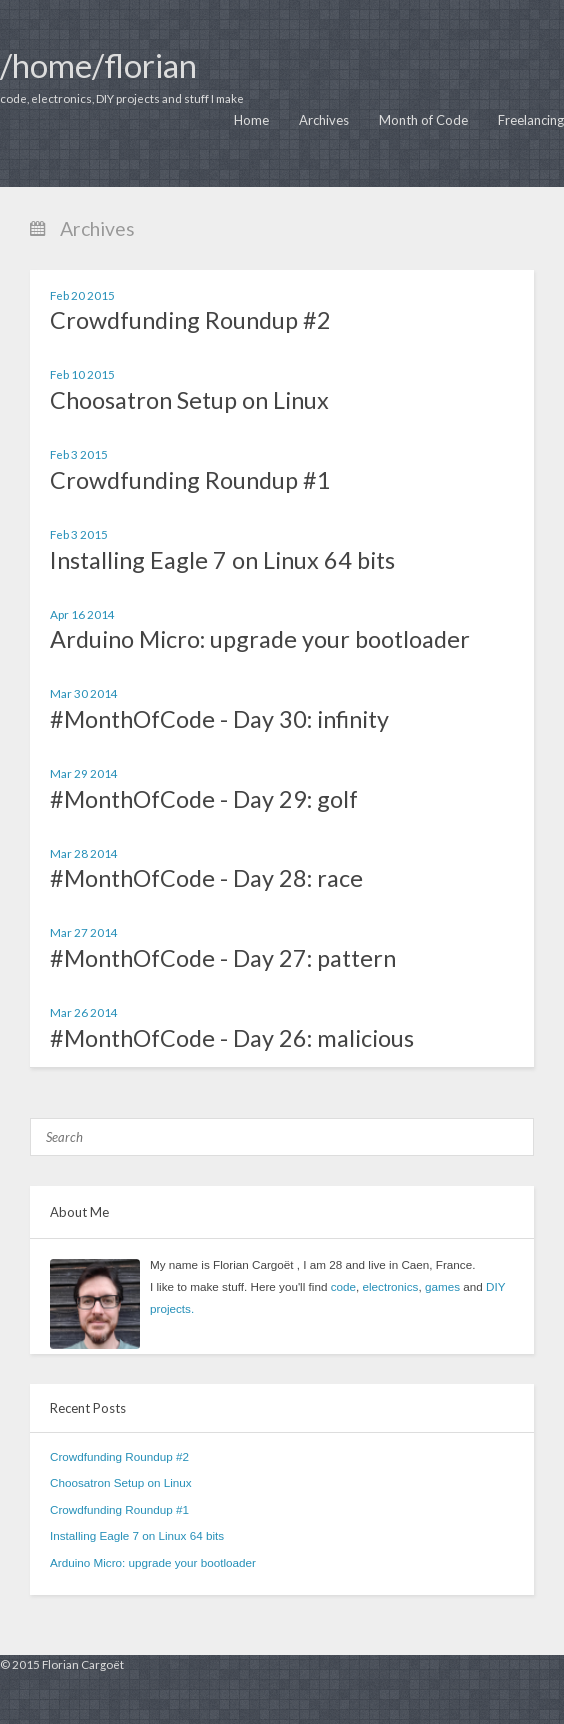 This screenshot has width=564, height=1724. Describe the element at coordinates (84, 932) in the screenshot. I see `Mar 27 2014` at that location.